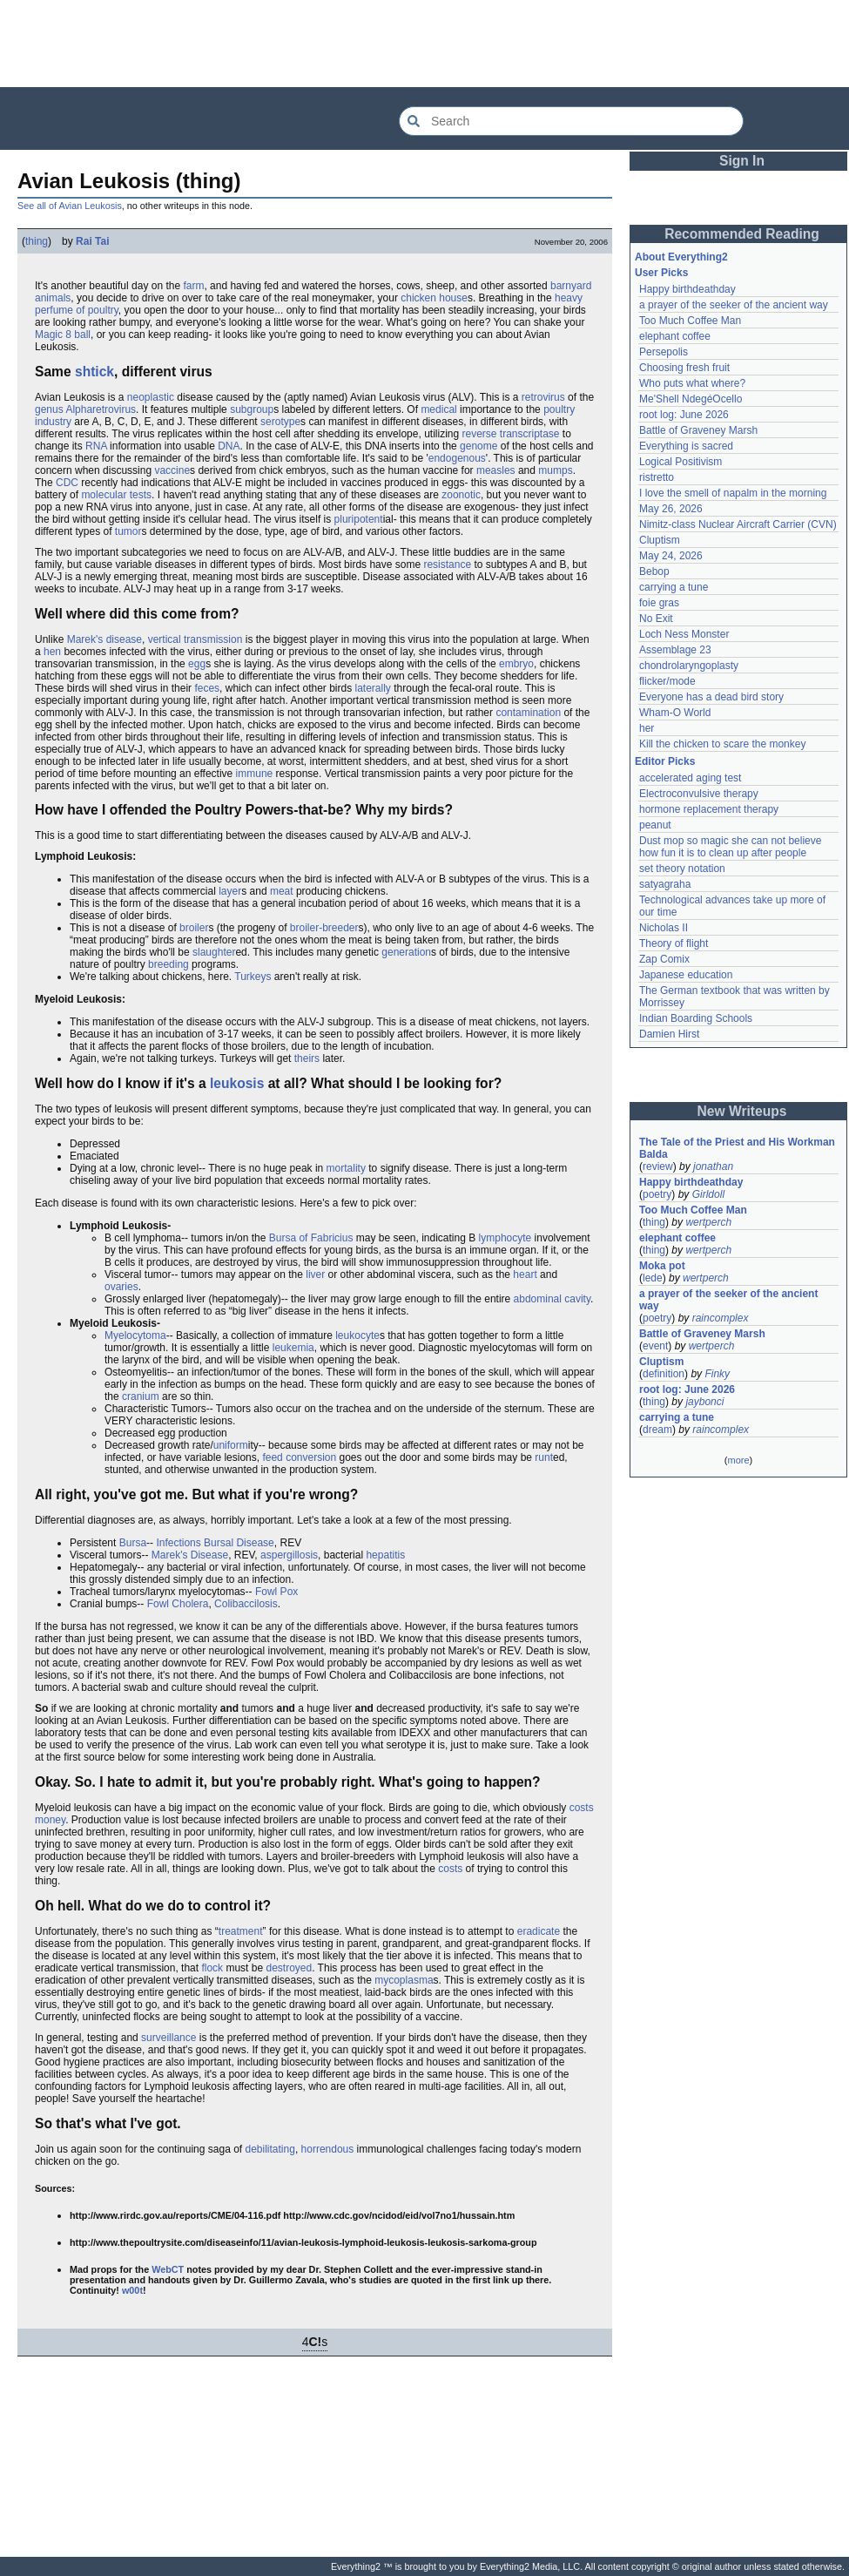  What do you see at coordinates (193, 286) in the screenshot?
I see `farm` at bounding box center [193, 286].